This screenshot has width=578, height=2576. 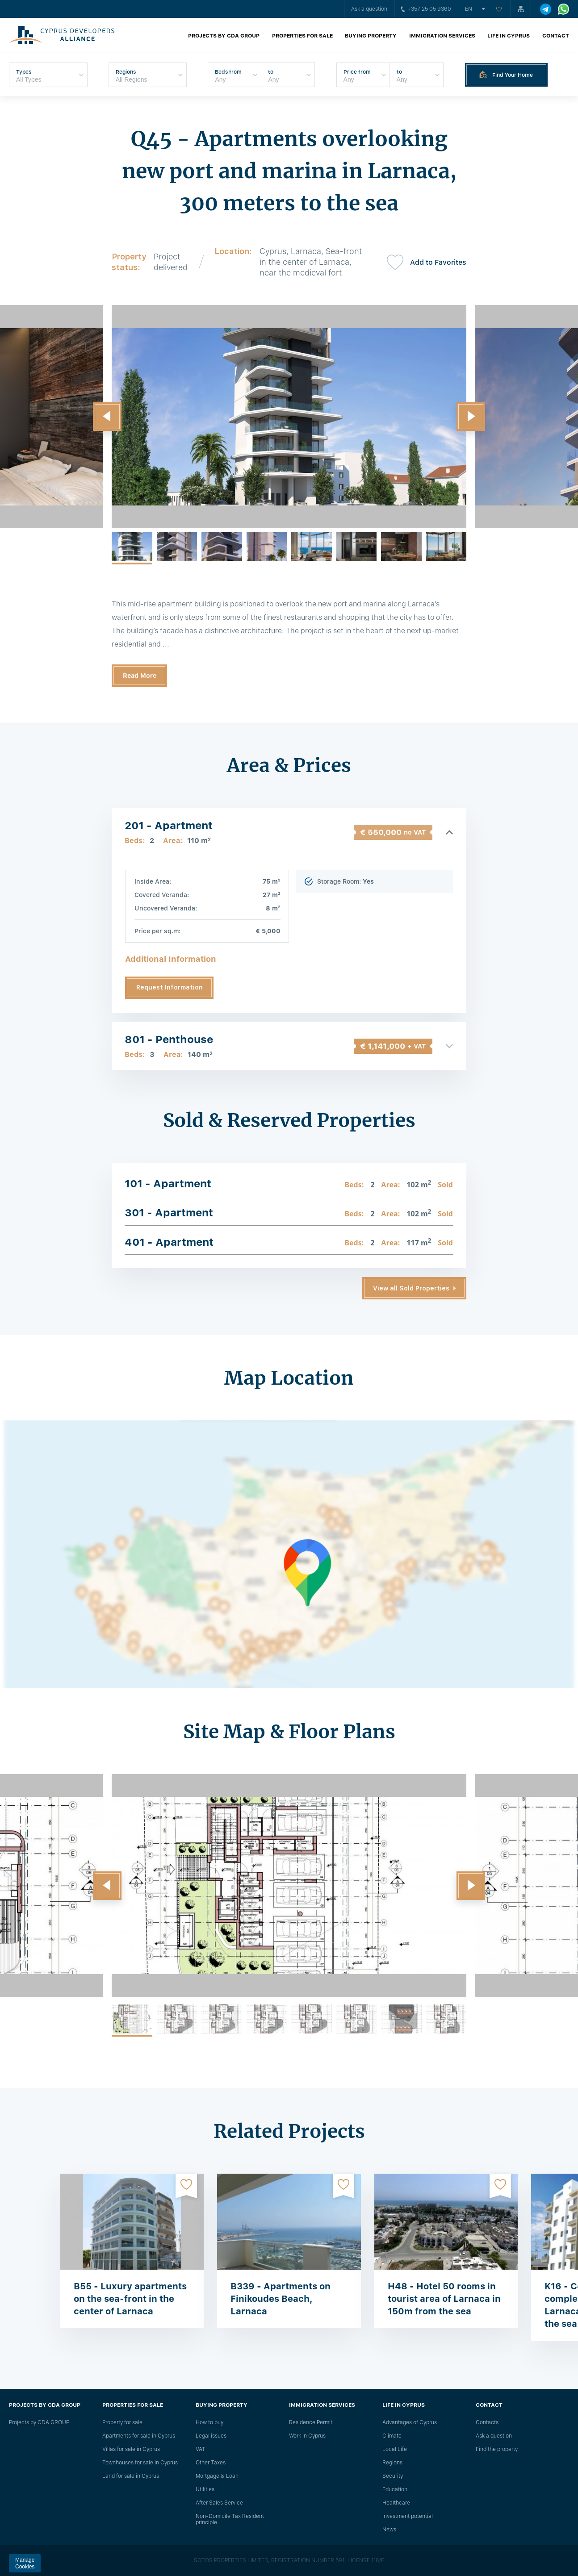 What do you see at coordinates (442, 36) in the screenshot?
I see `Immigration Services` at bounding box center [442, 36].